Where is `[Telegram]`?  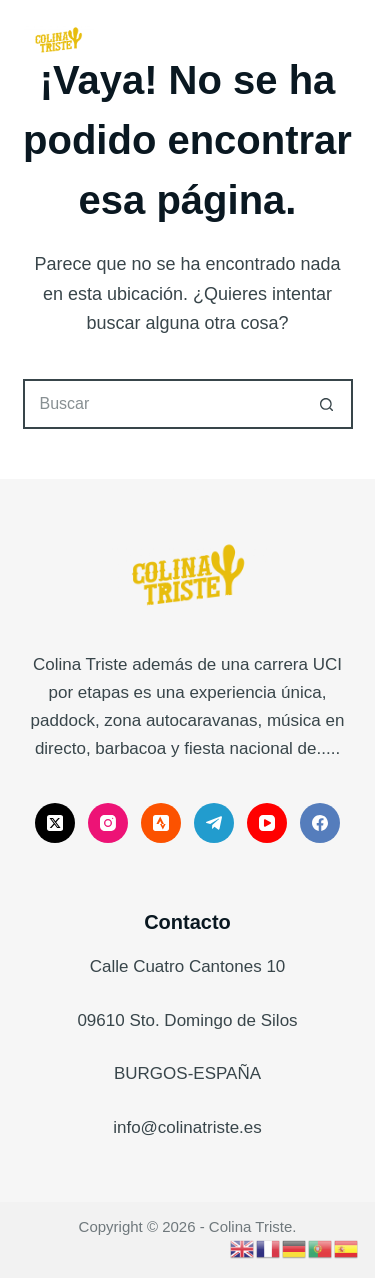
[Telegram] is located at coordinates (214, 823).